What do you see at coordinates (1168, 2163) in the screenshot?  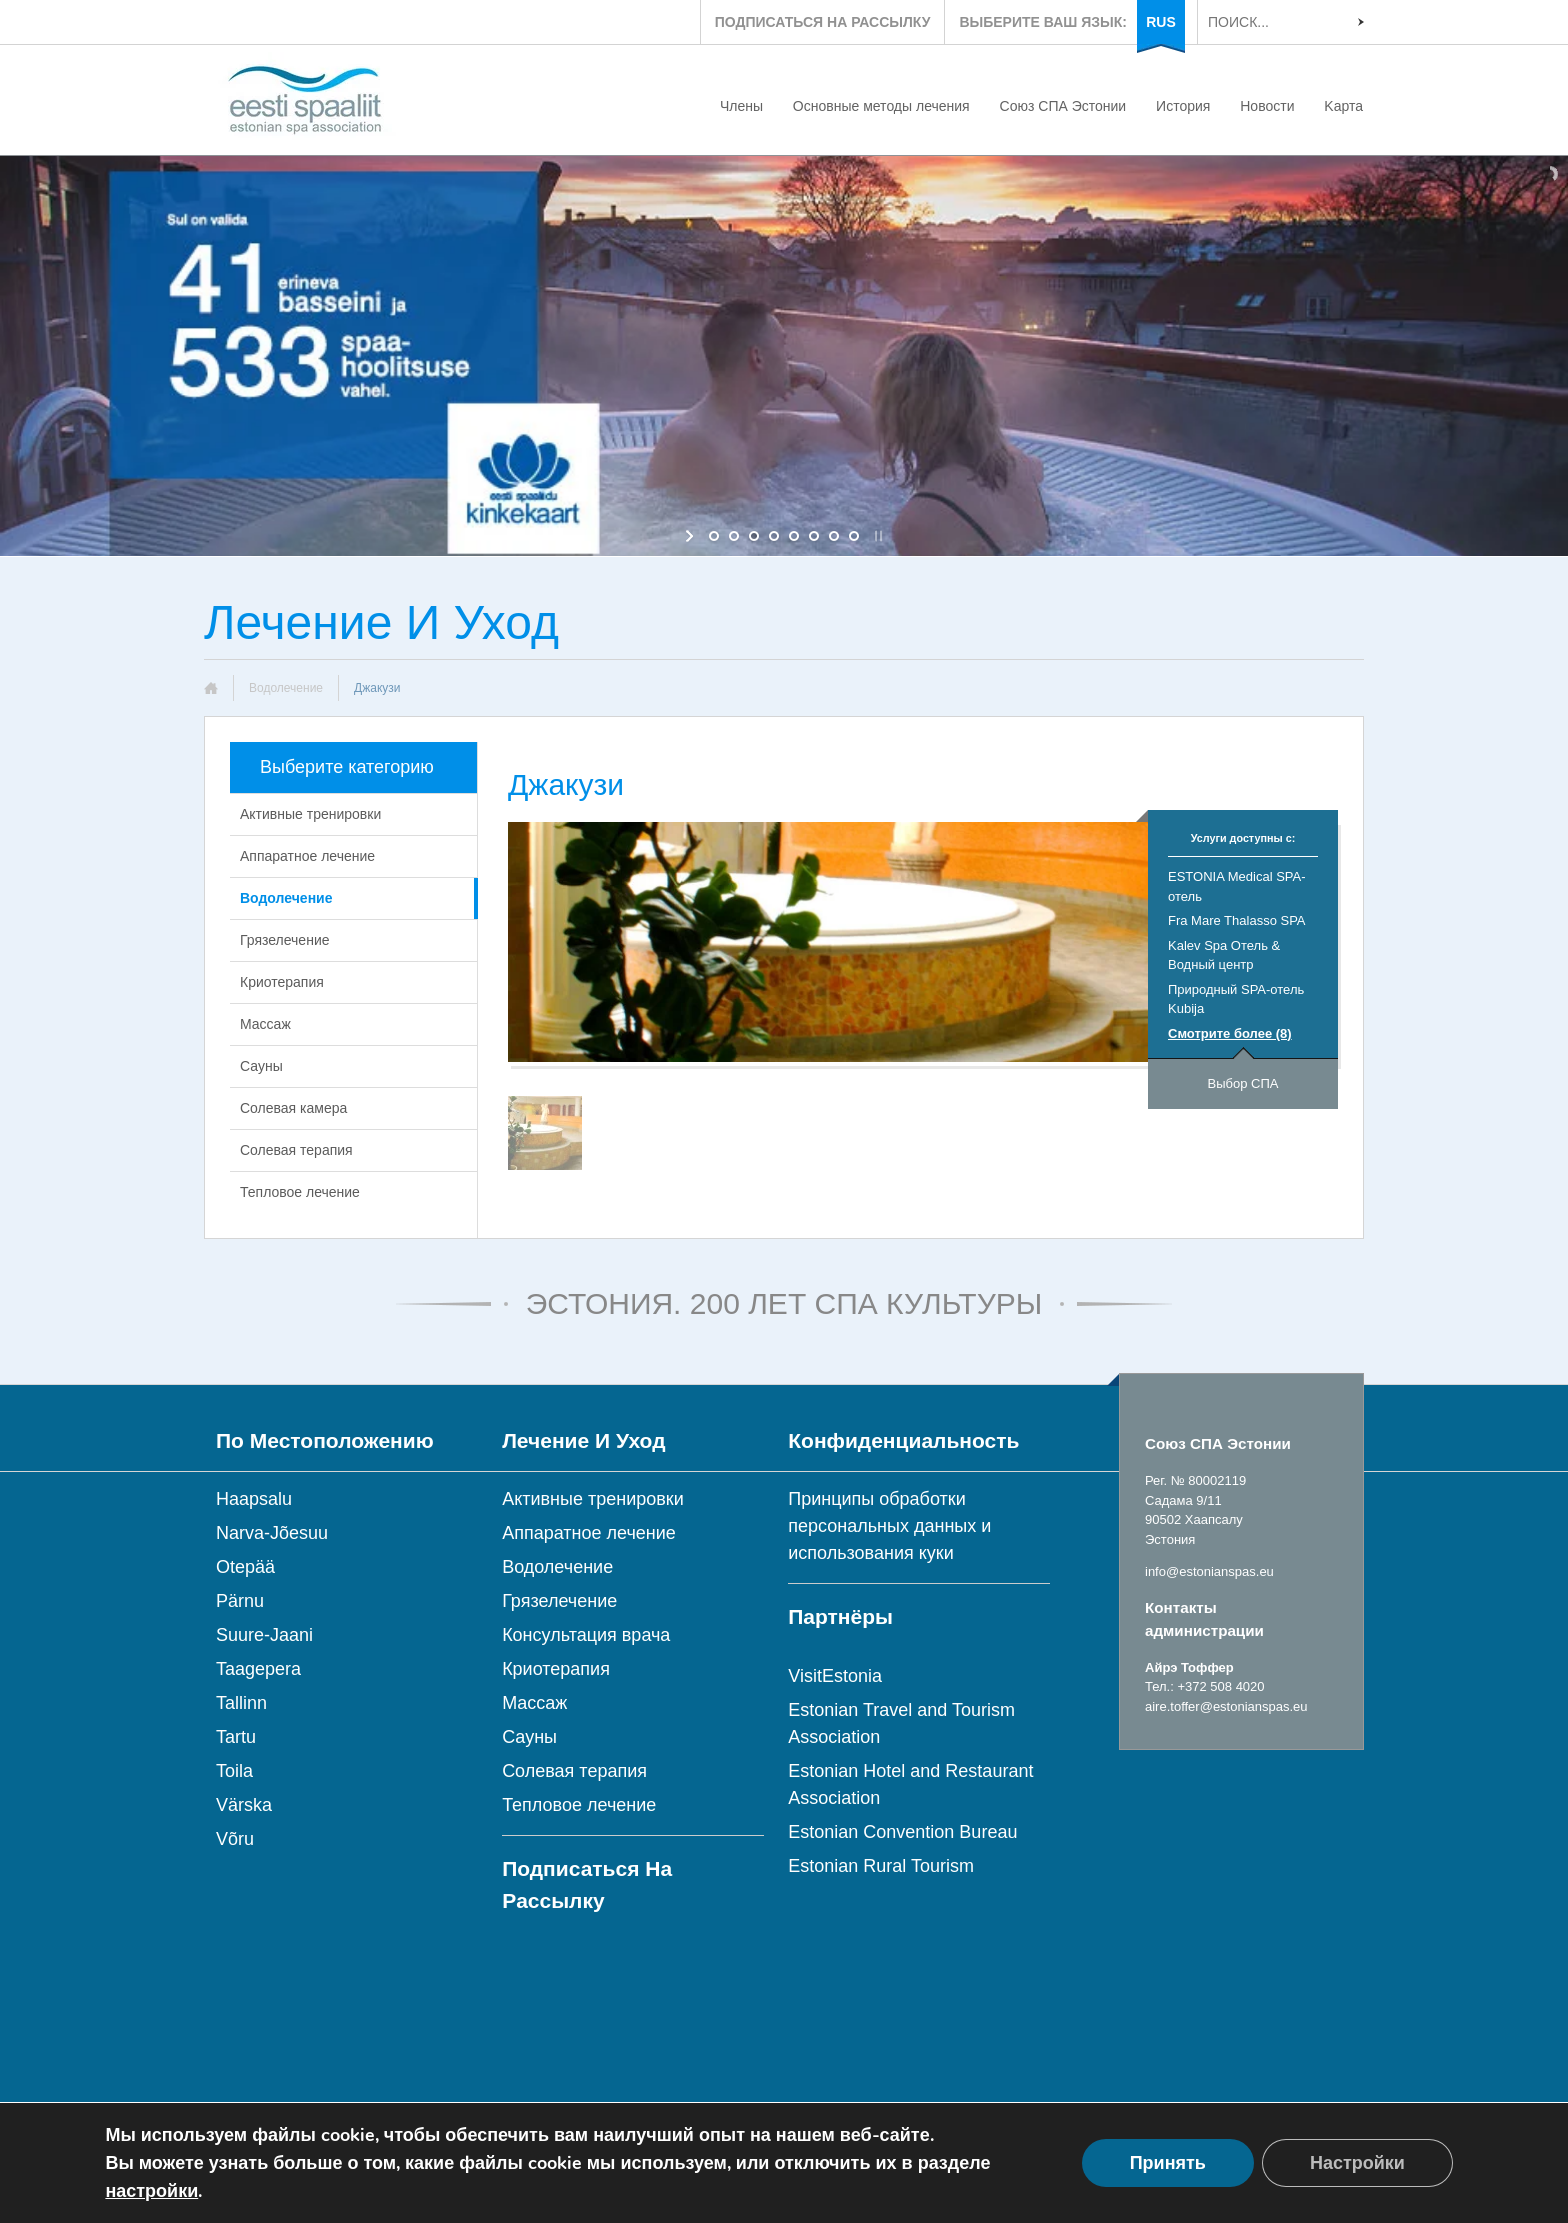 I see `Принять` at bounding box center [1168, 2163].